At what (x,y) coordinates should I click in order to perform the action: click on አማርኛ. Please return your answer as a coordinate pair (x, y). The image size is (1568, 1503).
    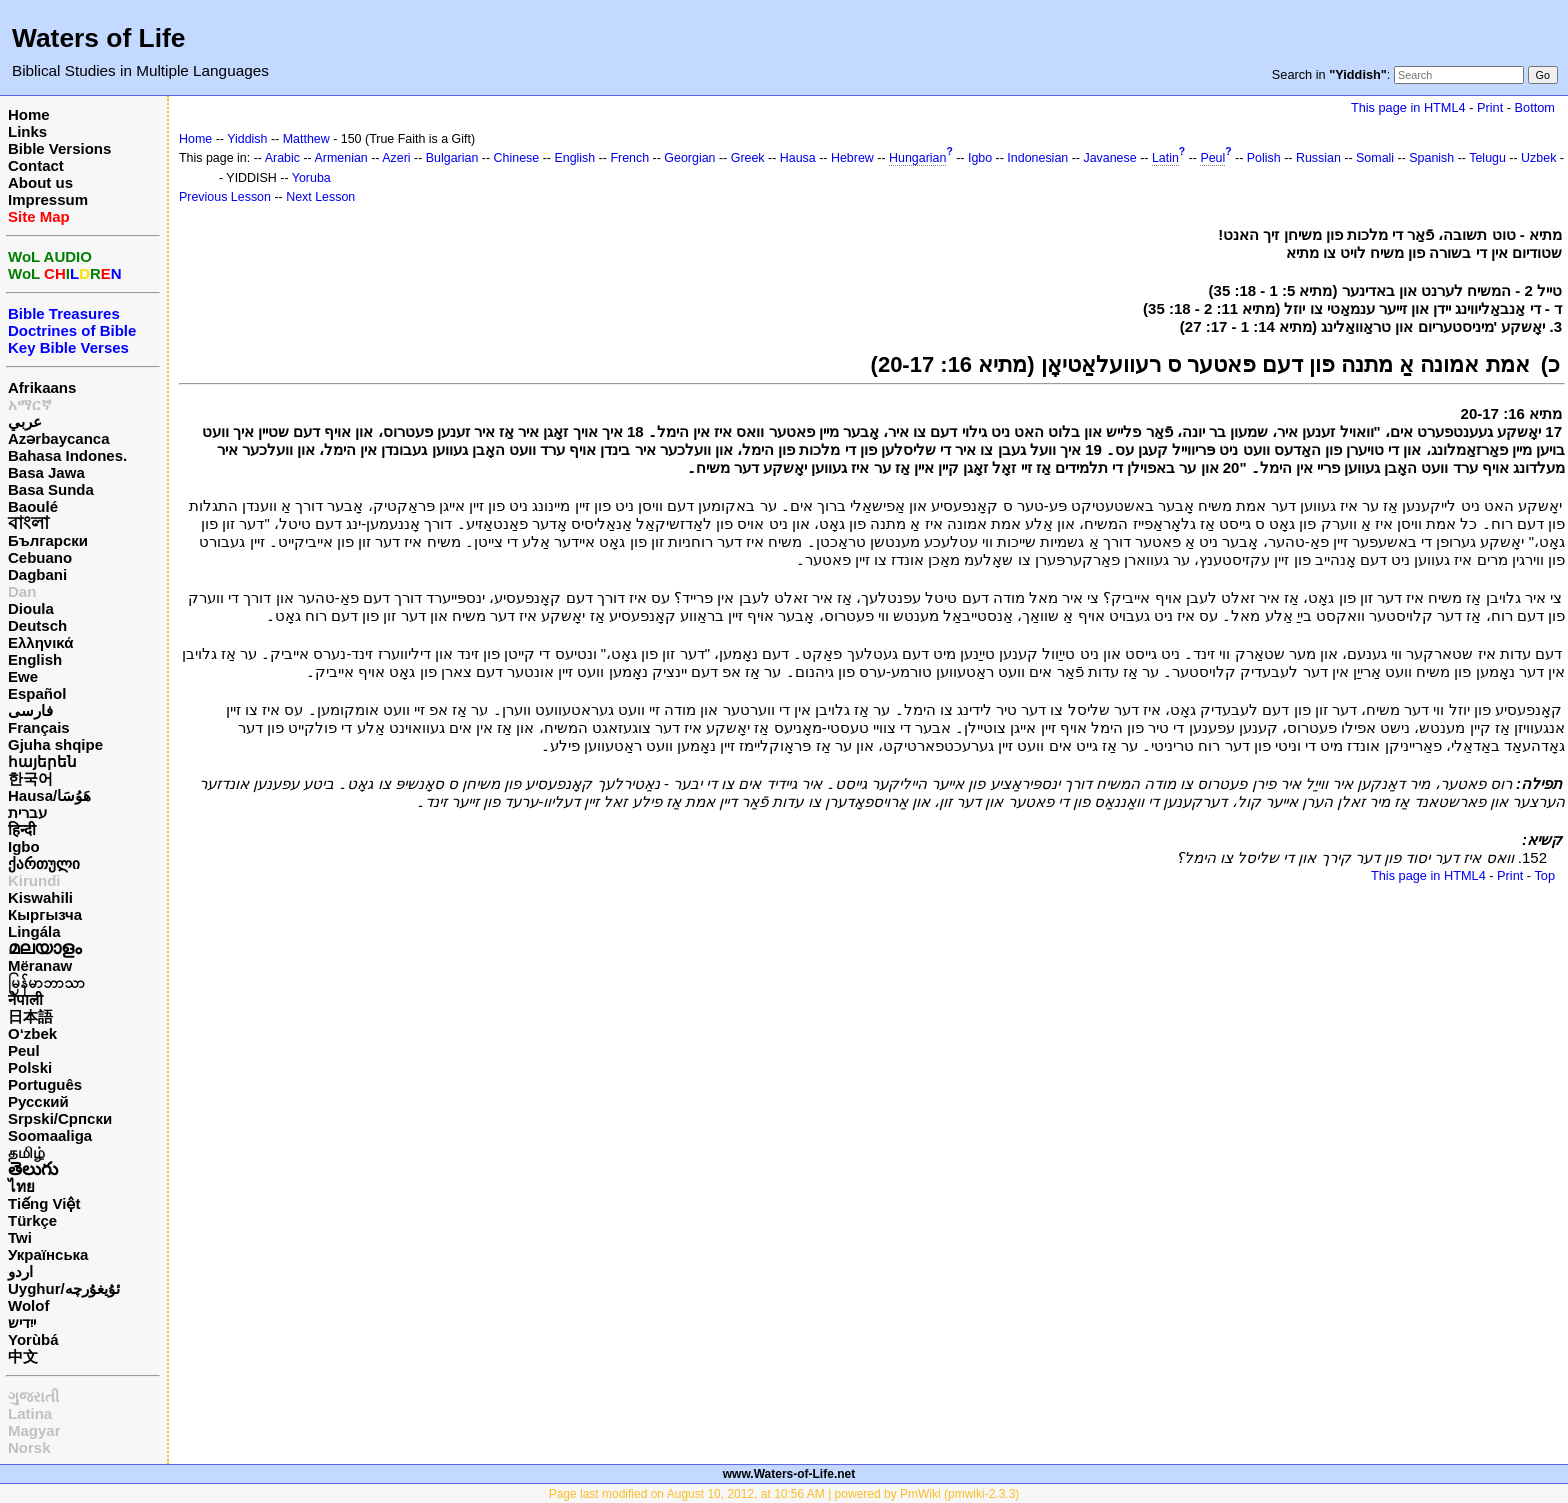
    Looking at the image, I should click on (30, 404).